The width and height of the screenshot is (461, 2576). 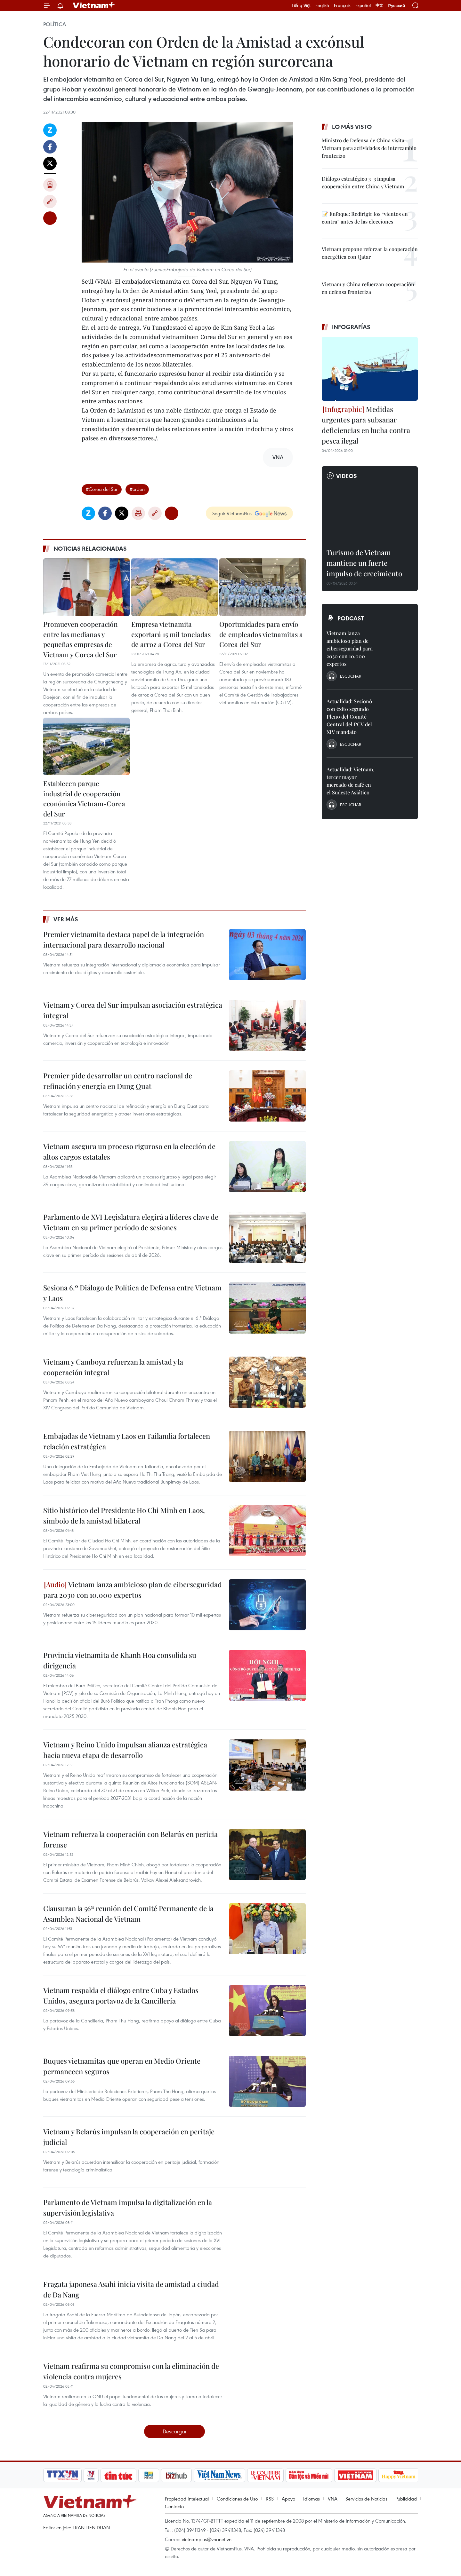 I want to click on Escuchar, so click(x=350, y=676).